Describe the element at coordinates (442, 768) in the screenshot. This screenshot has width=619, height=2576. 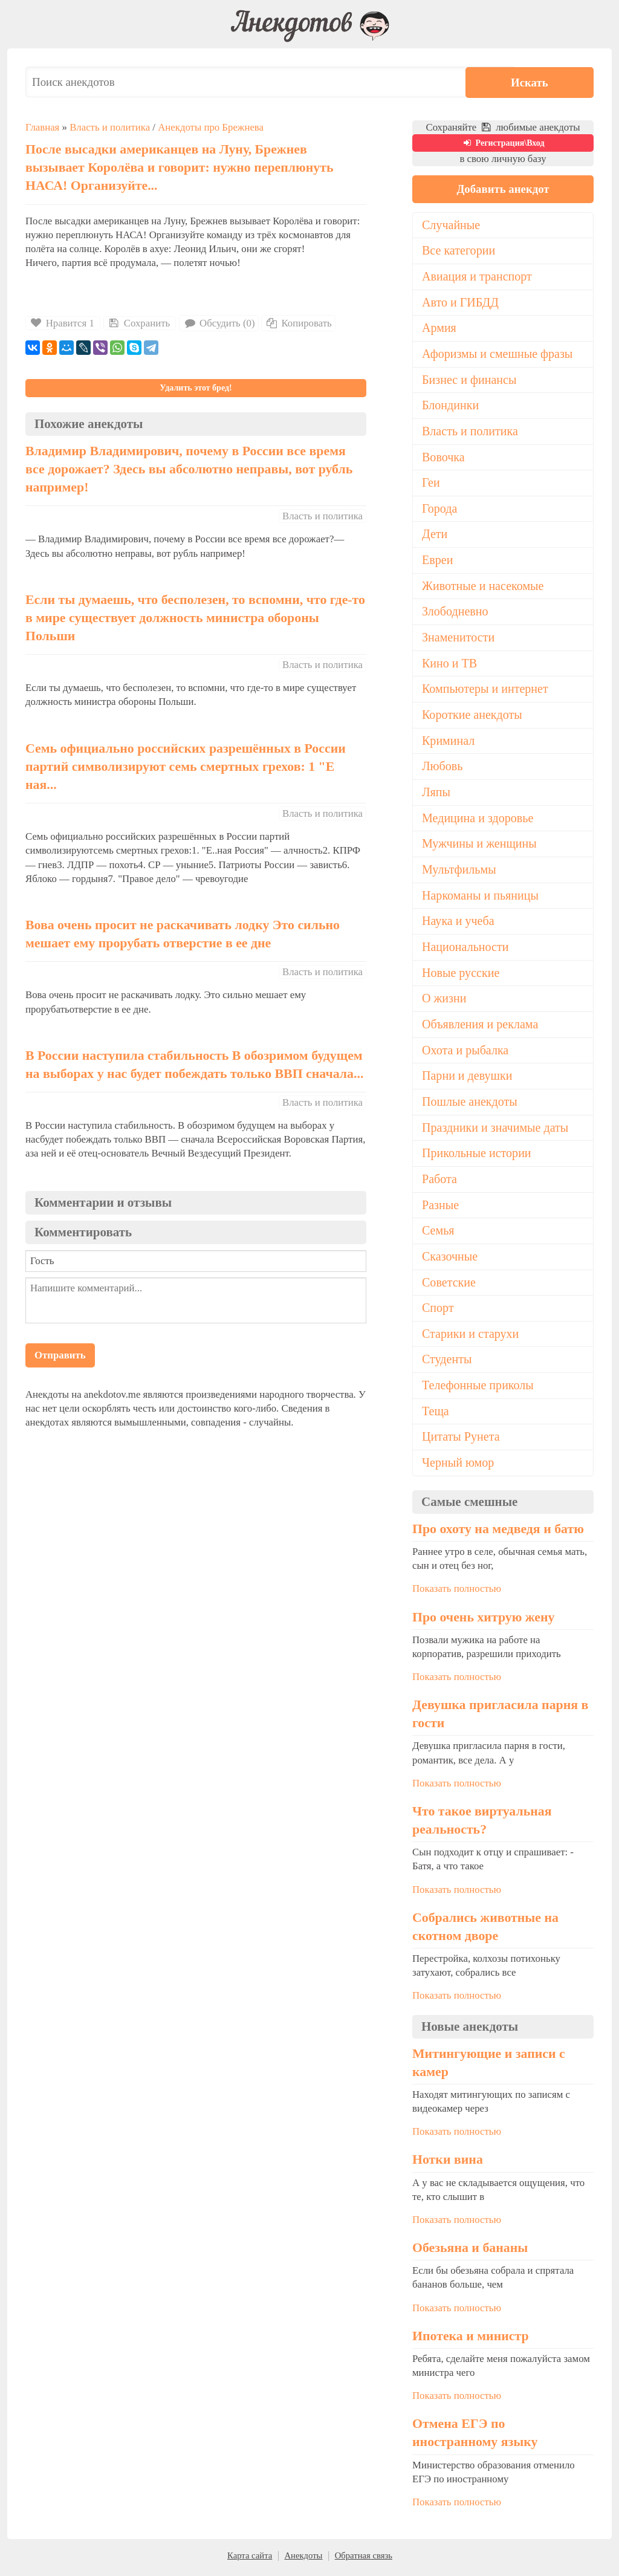
I see `Любовь` at that location.